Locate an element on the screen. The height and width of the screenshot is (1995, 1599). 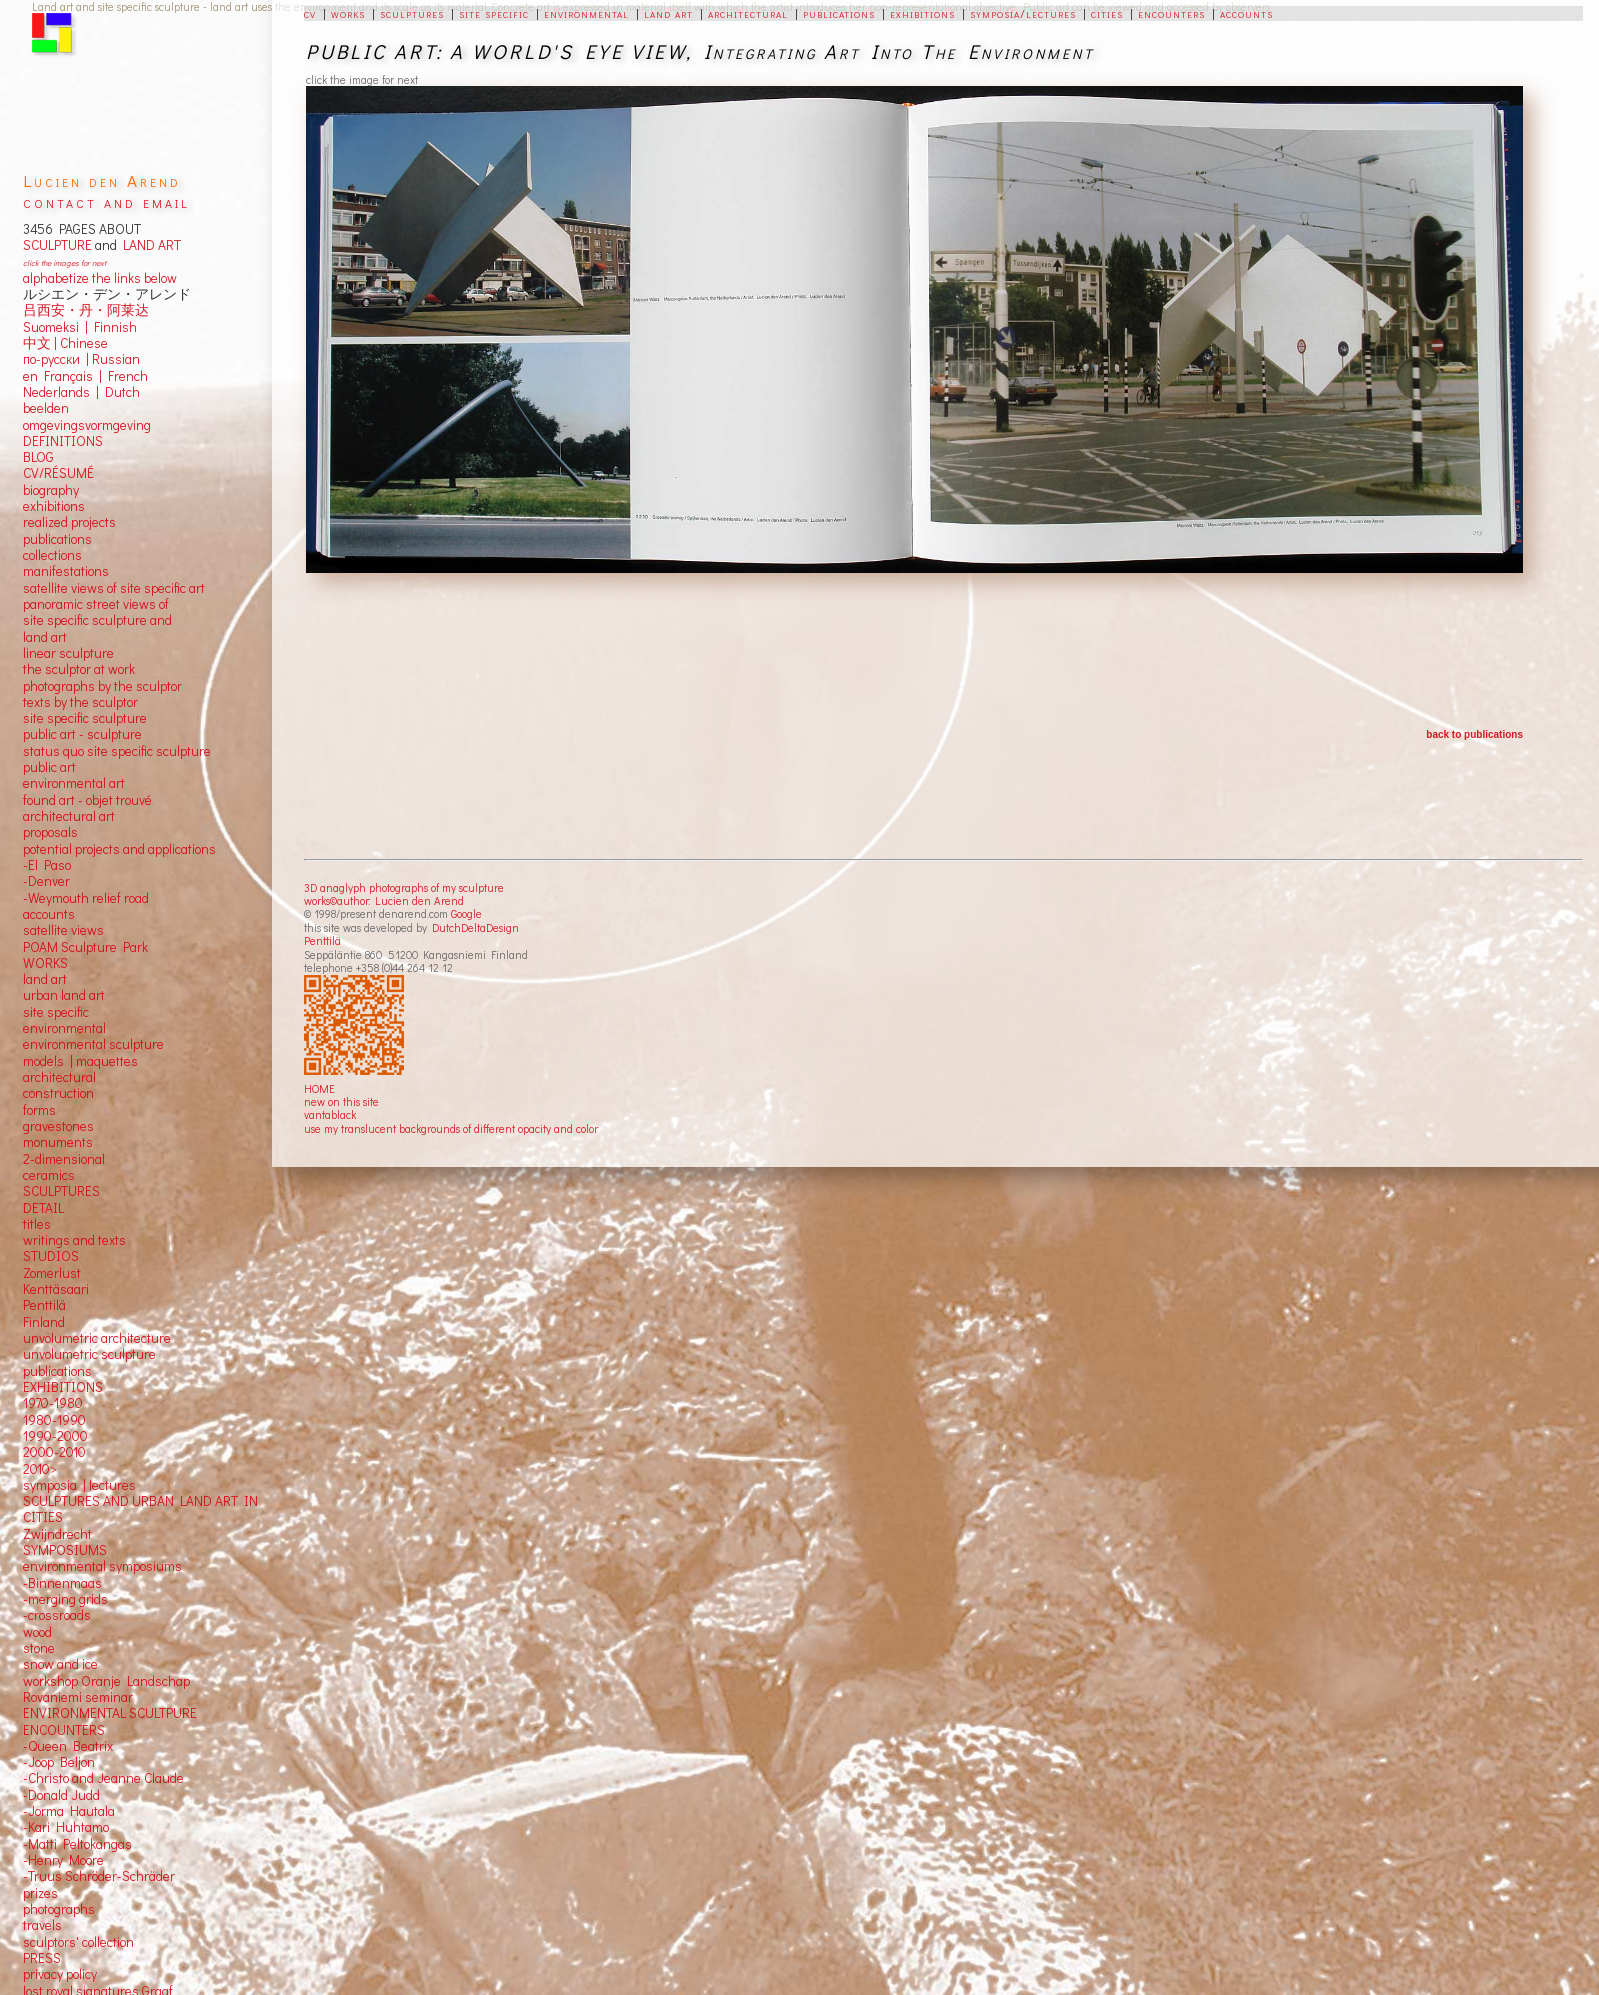
SYMPOSIUMS is located at coordinates (65, 1550).